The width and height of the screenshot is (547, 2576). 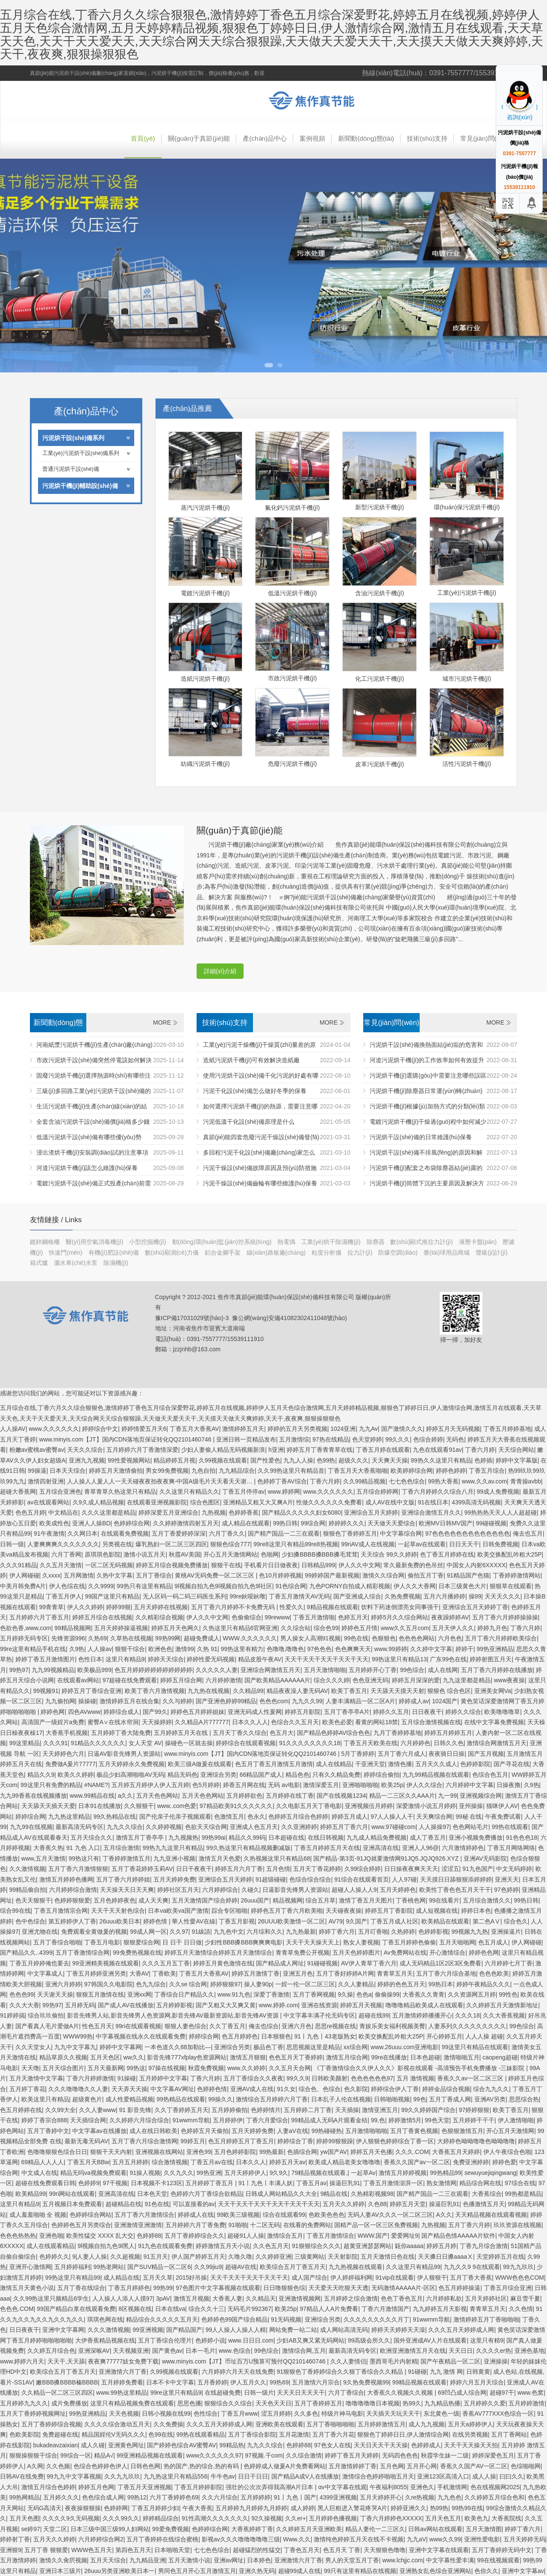 What do you see at coordinates (280, 1963) in the screenshot?
I see `国产精品成人网址` at bounding box center [280, 1963].